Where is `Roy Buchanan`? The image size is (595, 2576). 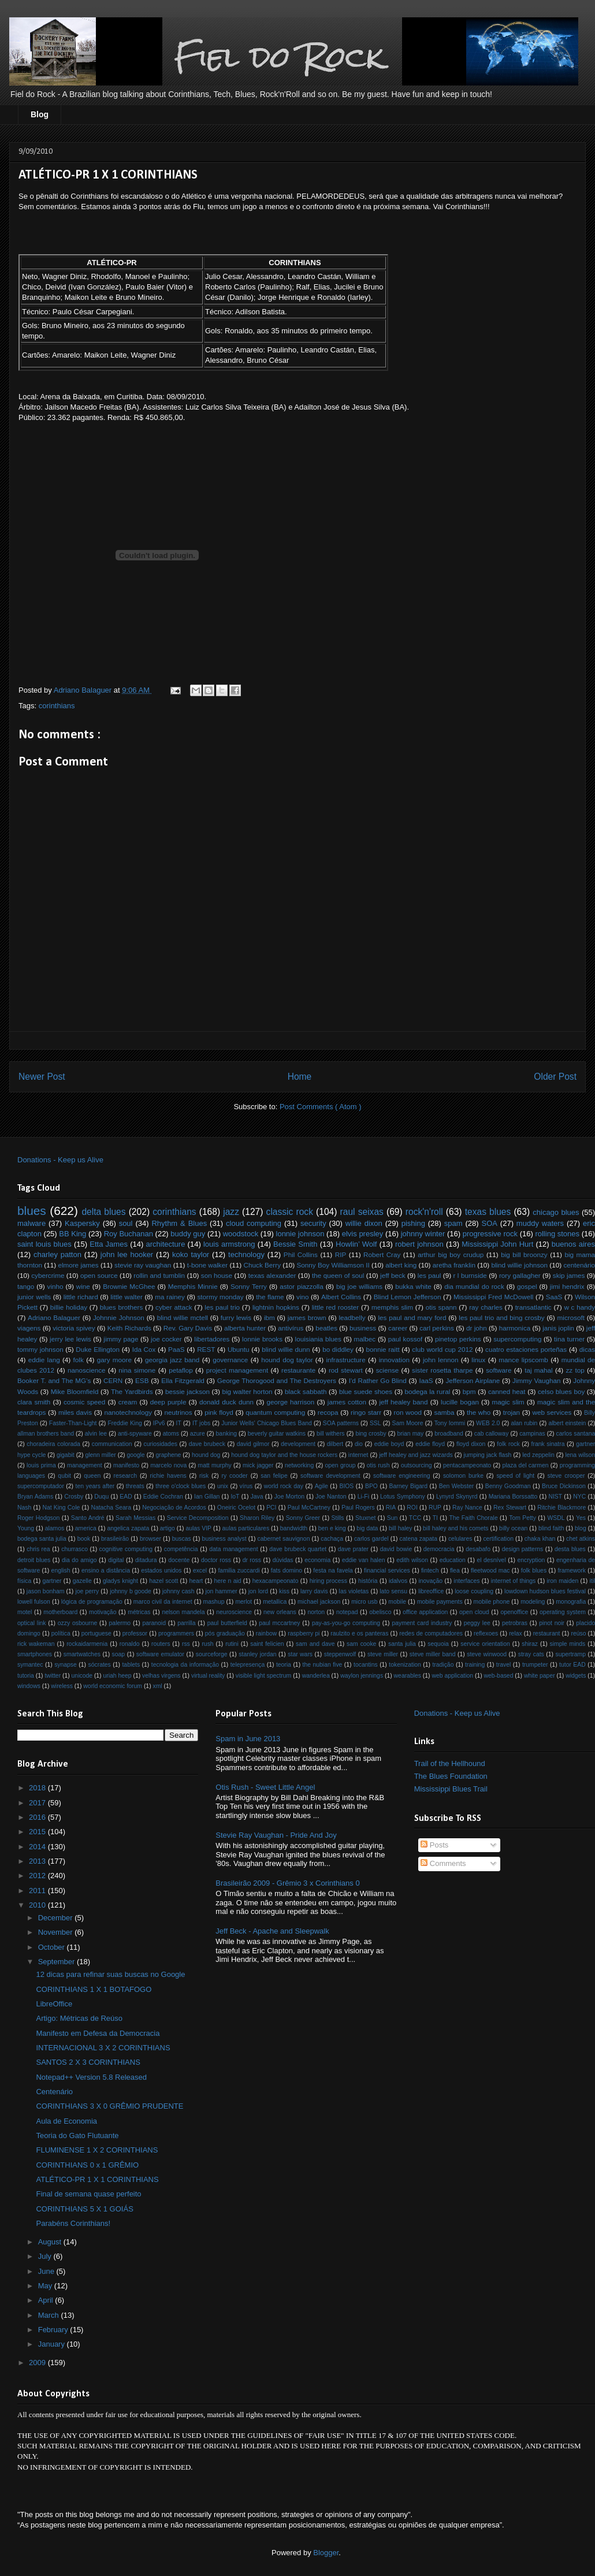
Roy Buchanan is located at coordinates (128, 1233).